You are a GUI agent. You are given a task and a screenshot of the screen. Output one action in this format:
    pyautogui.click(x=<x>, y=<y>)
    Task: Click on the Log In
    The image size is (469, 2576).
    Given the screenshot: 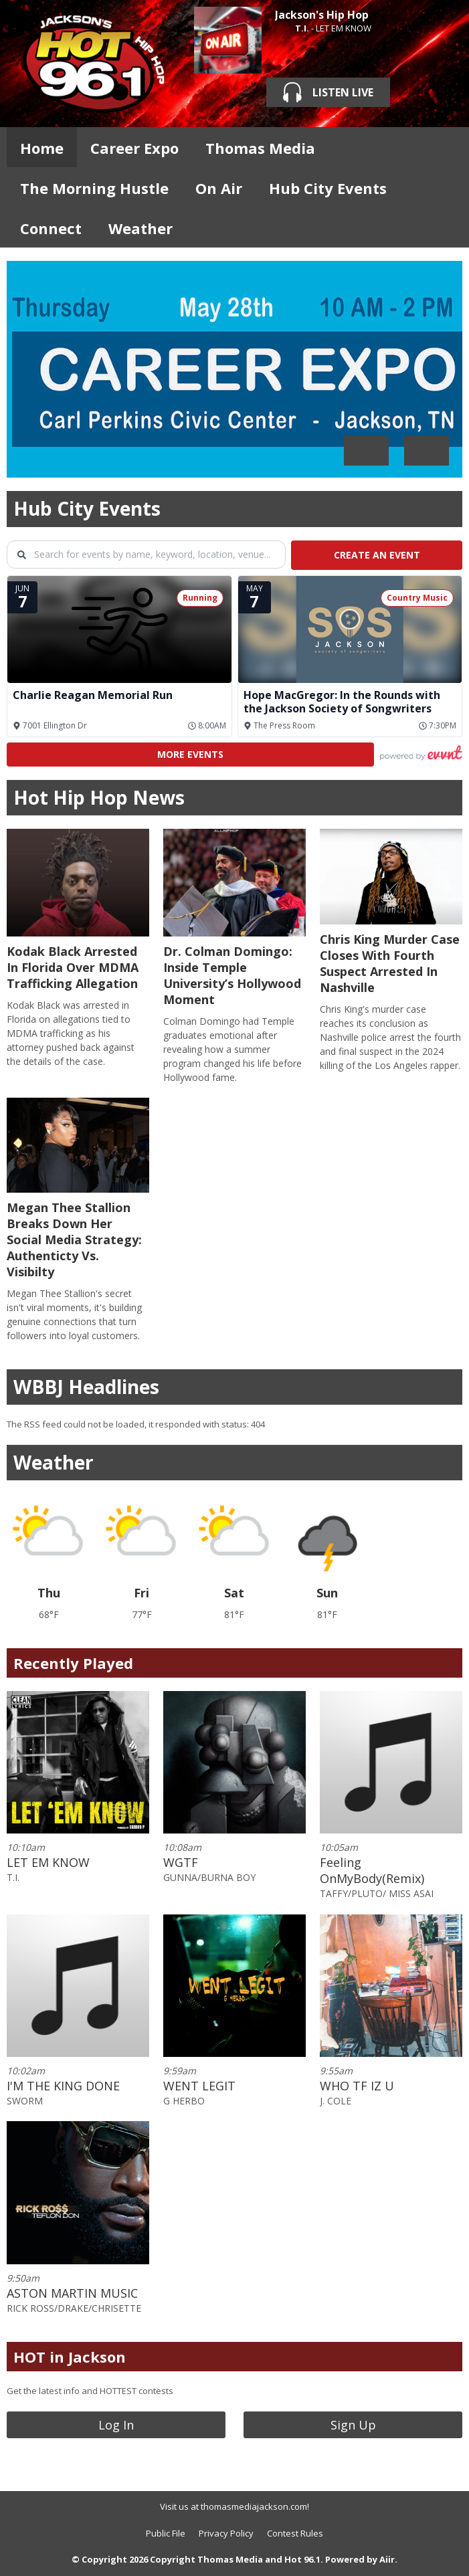 What is the action you would take?
    pyautogui.click(x=116, y=2425)
    